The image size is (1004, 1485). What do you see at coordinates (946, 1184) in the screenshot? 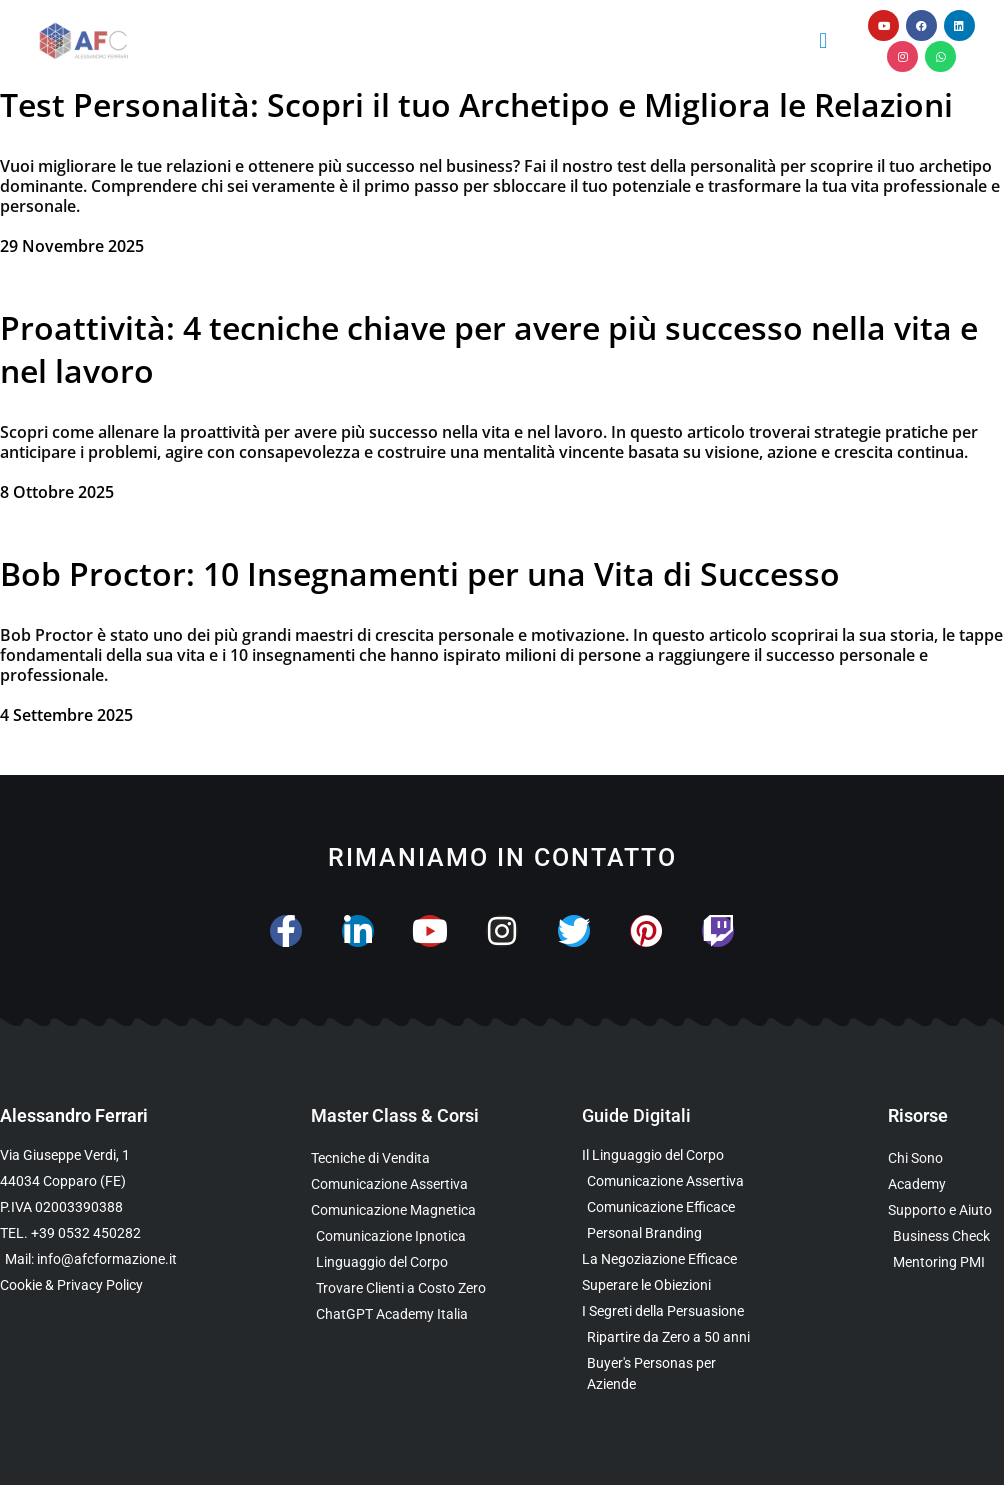
I see `[Vai al sito con tutte le Landing Page e i Funnel di Alessandro Ferrari]` at bounding box center [946, 1184].